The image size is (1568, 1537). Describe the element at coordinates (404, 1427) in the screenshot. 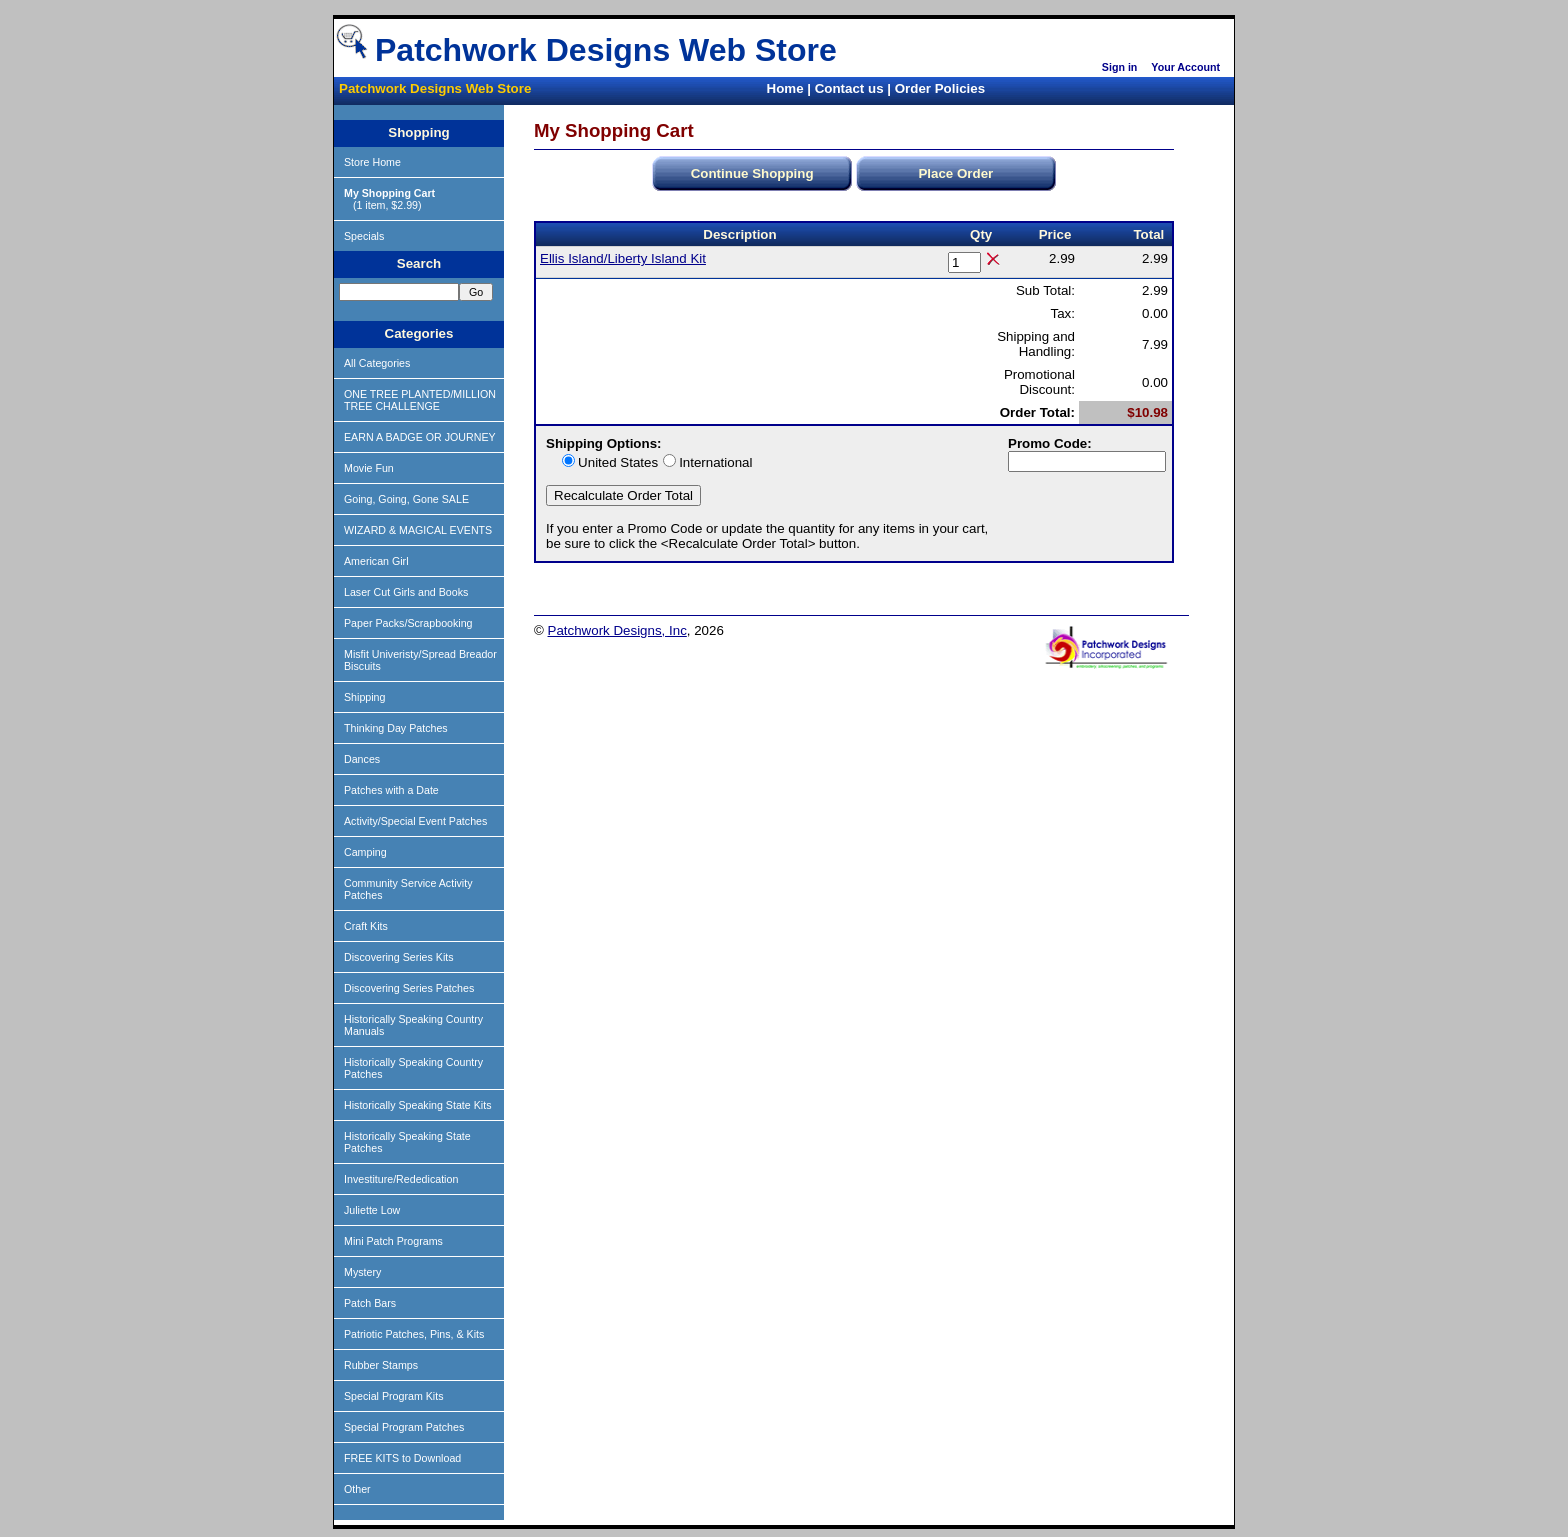

I see `Special Program Patches` at that location.